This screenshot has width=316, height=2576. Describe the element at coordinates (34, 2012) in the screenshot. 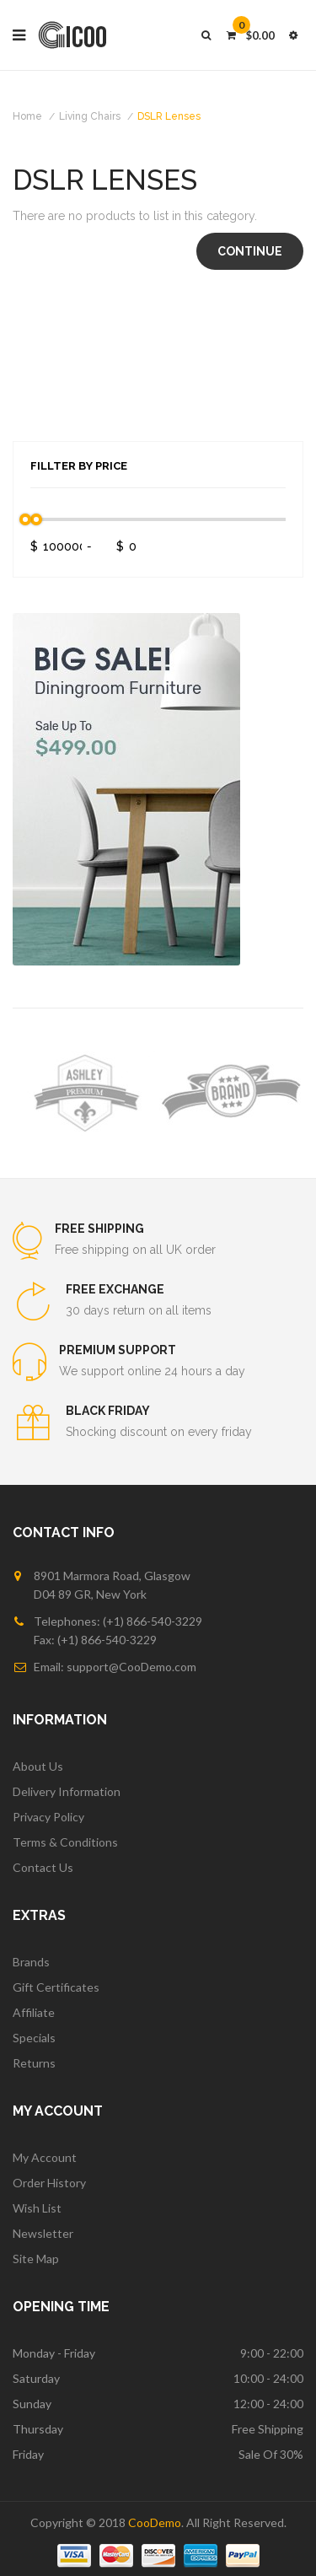

I see `Affiliate` at that location.